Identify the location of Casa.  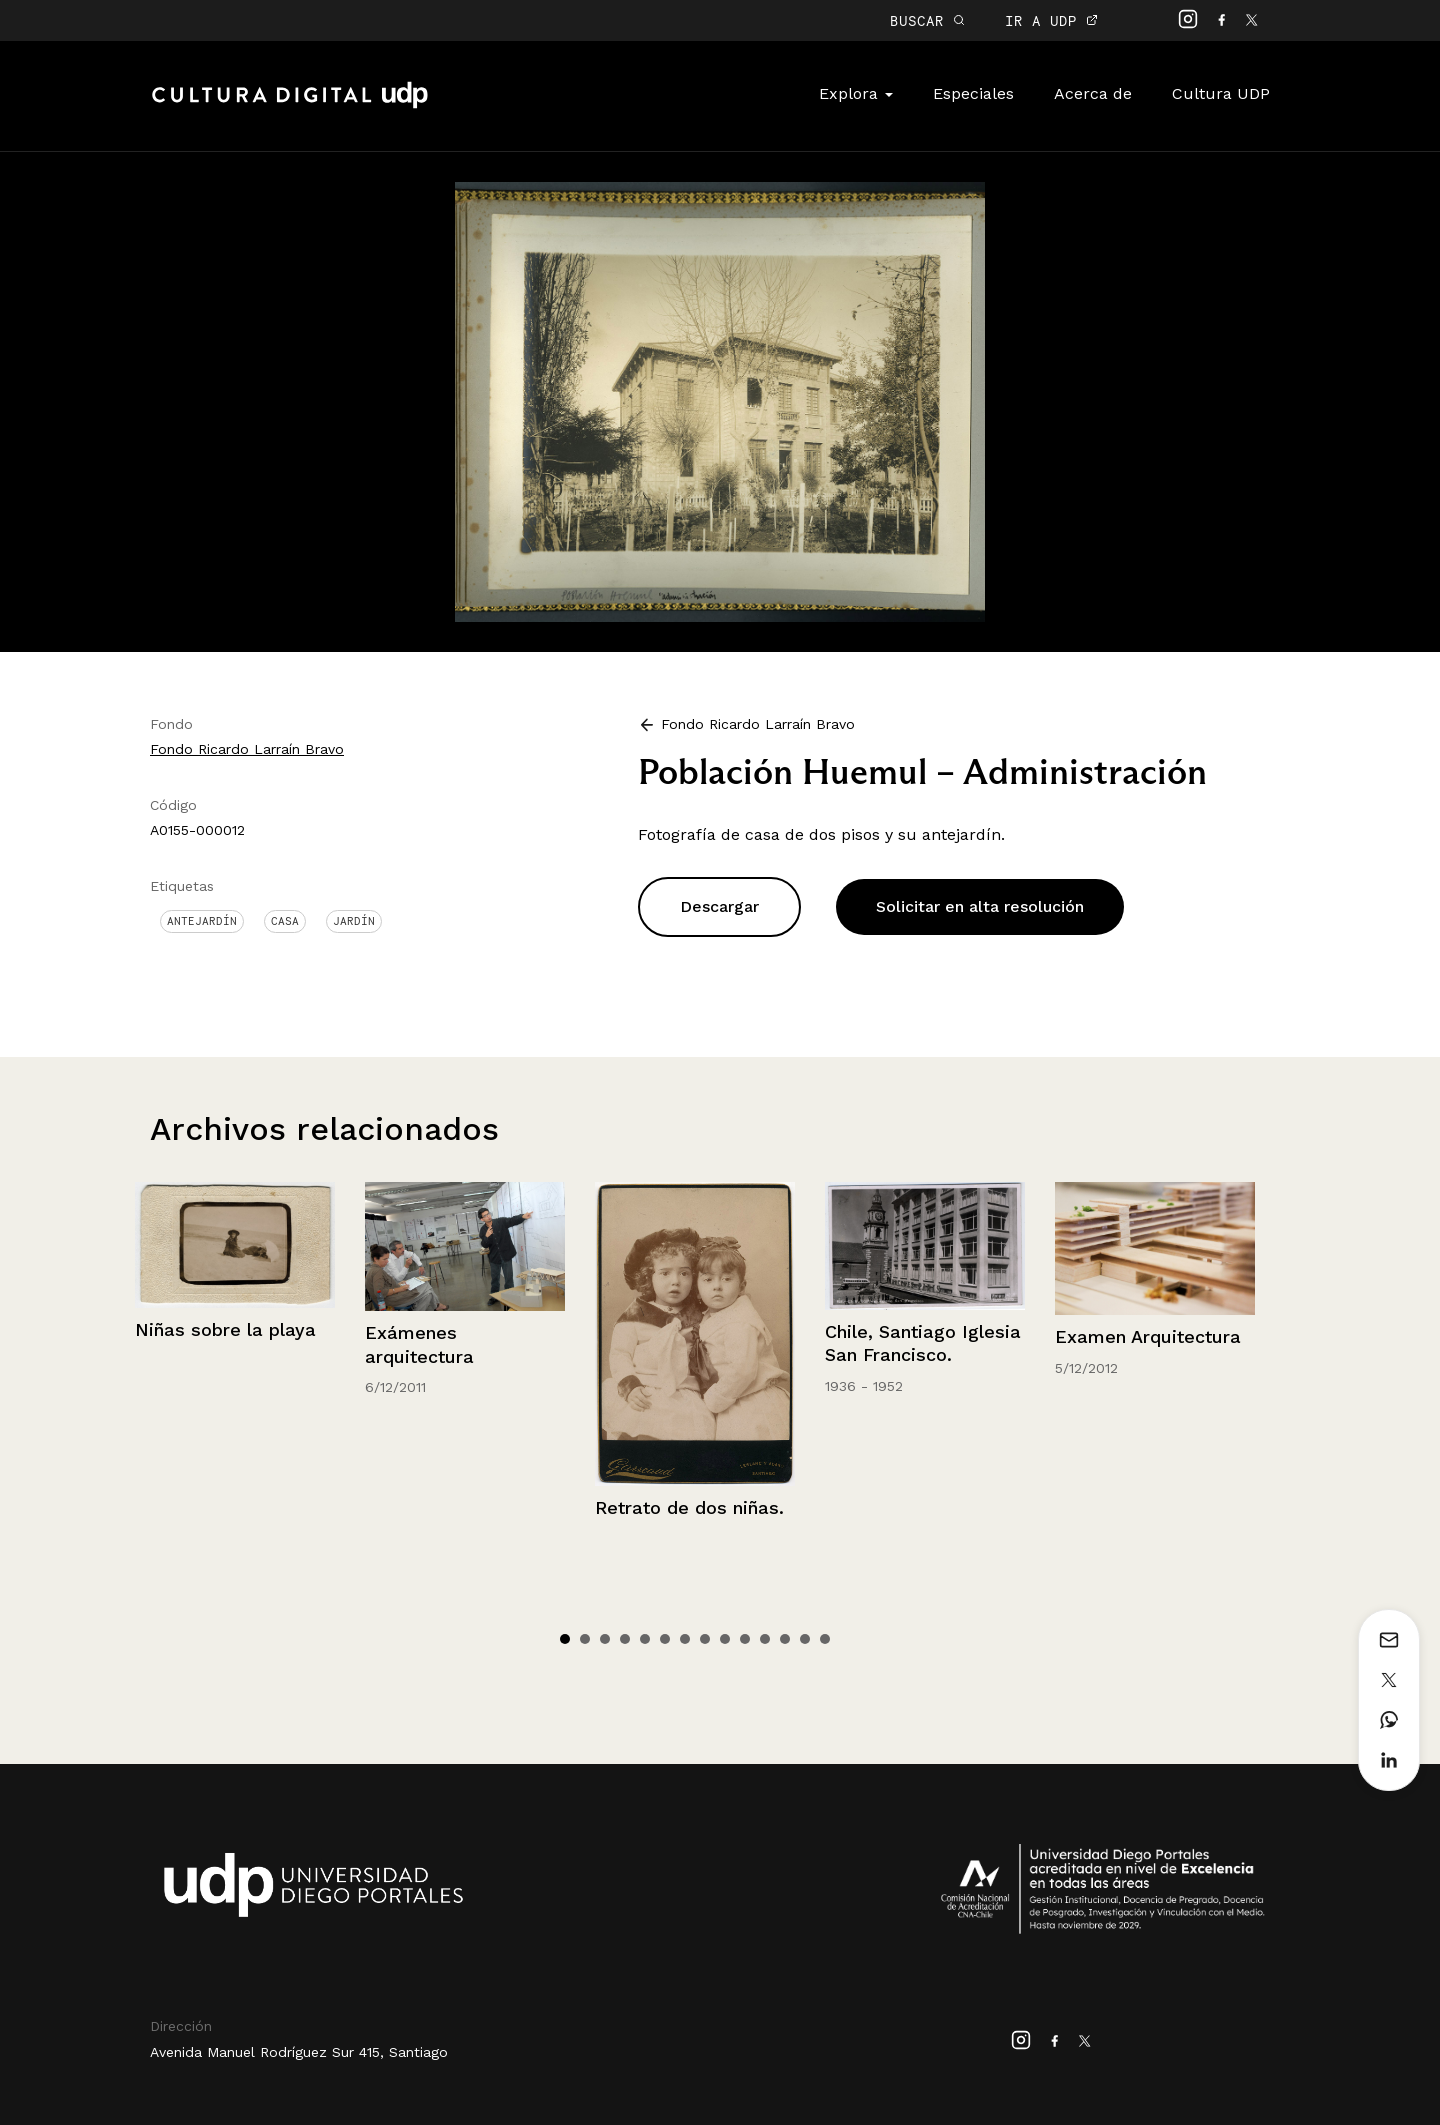
(285, 921).